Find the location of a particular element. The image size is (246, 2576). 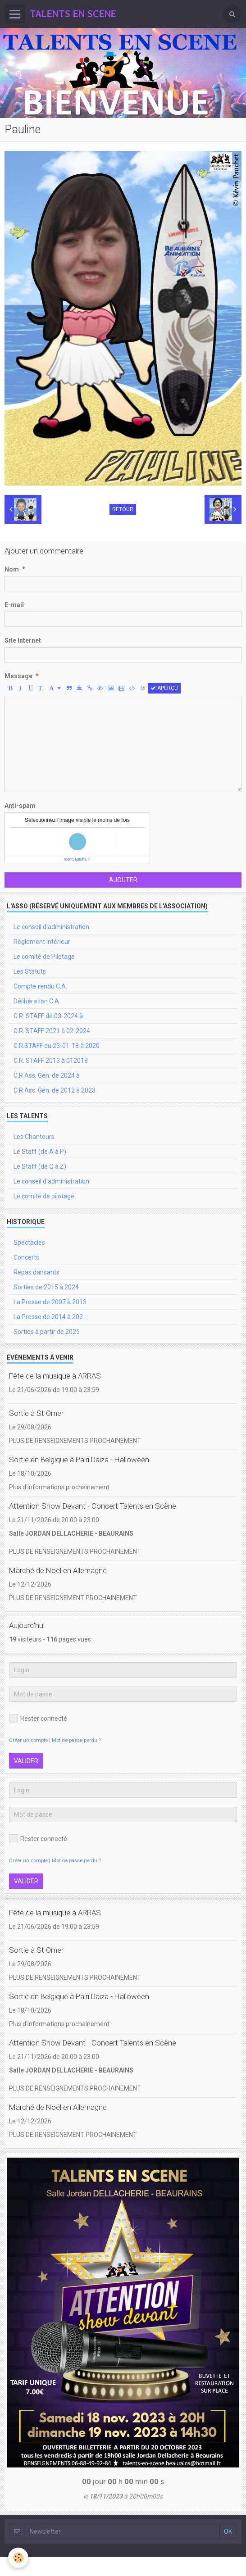

C.R. STAFF de 03-2024 à .. is located at coordinates (50, 1016).